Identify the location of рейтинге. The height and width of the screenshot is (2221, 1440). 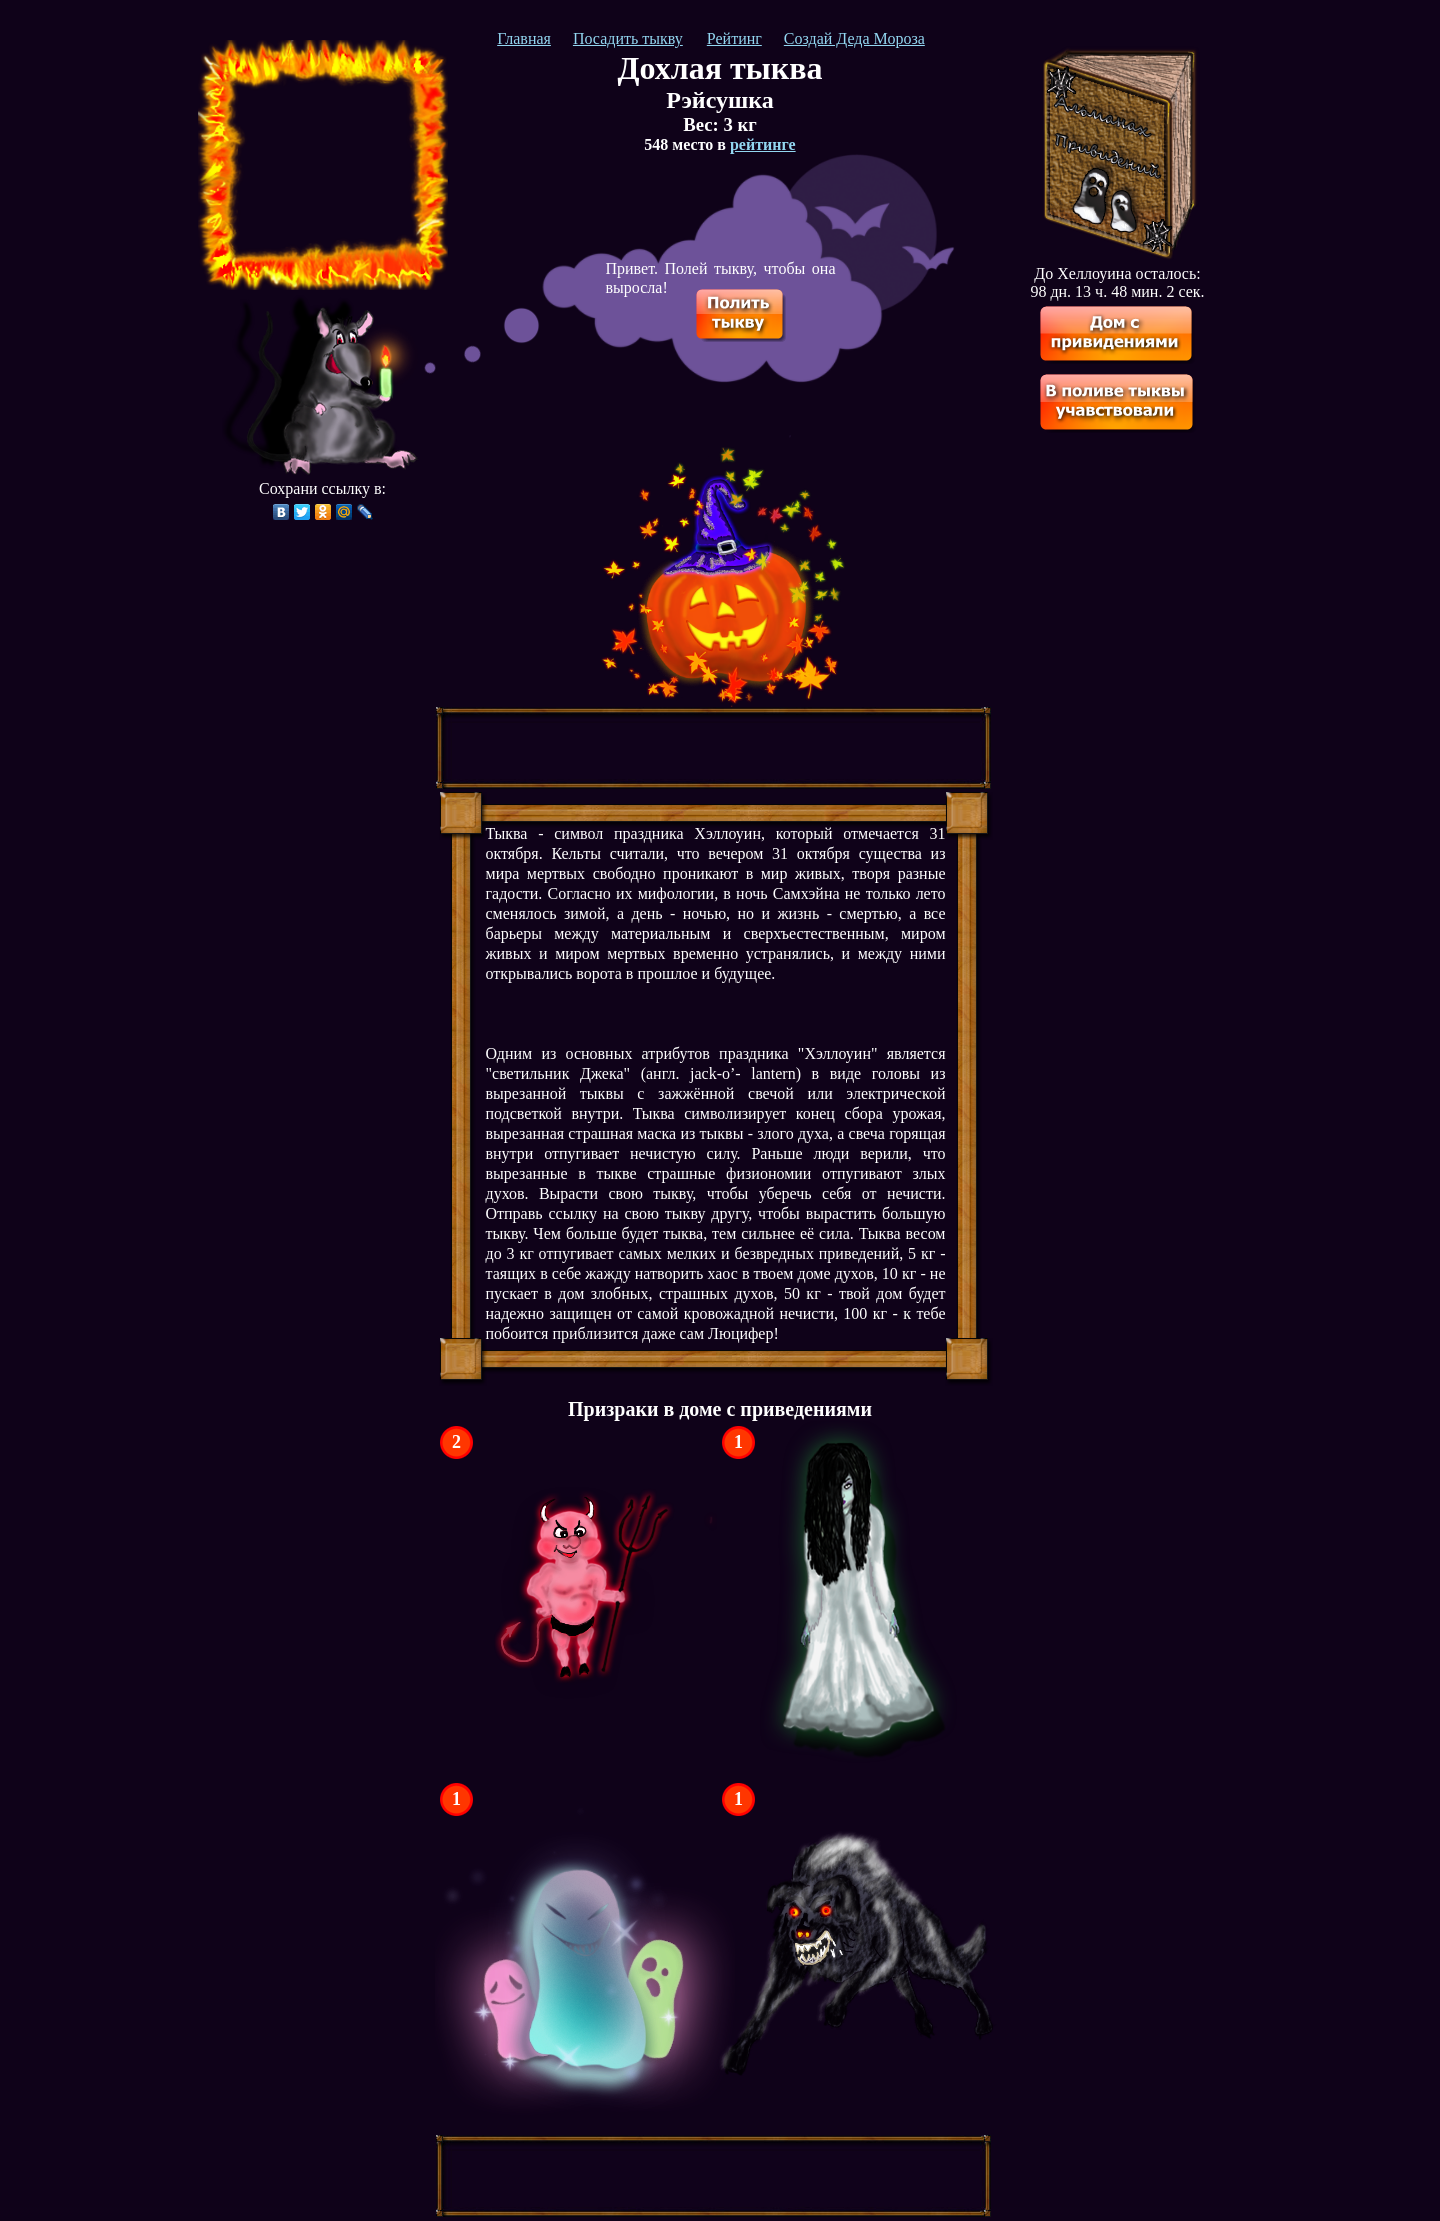
(763, 144).